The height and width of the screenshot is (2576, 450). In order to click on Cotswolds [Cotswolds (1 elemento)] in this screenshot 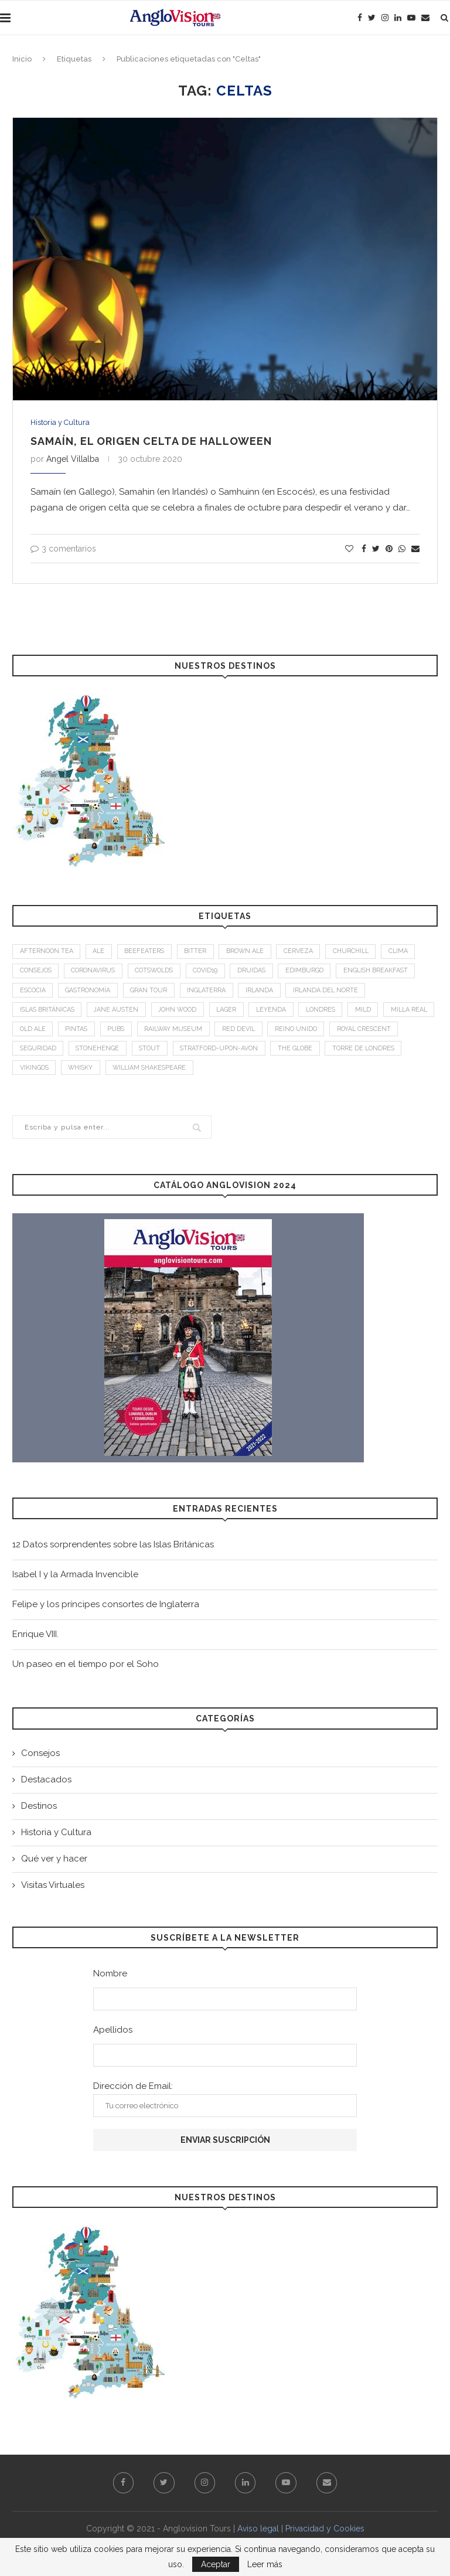, I will do `click(162, 972)`.